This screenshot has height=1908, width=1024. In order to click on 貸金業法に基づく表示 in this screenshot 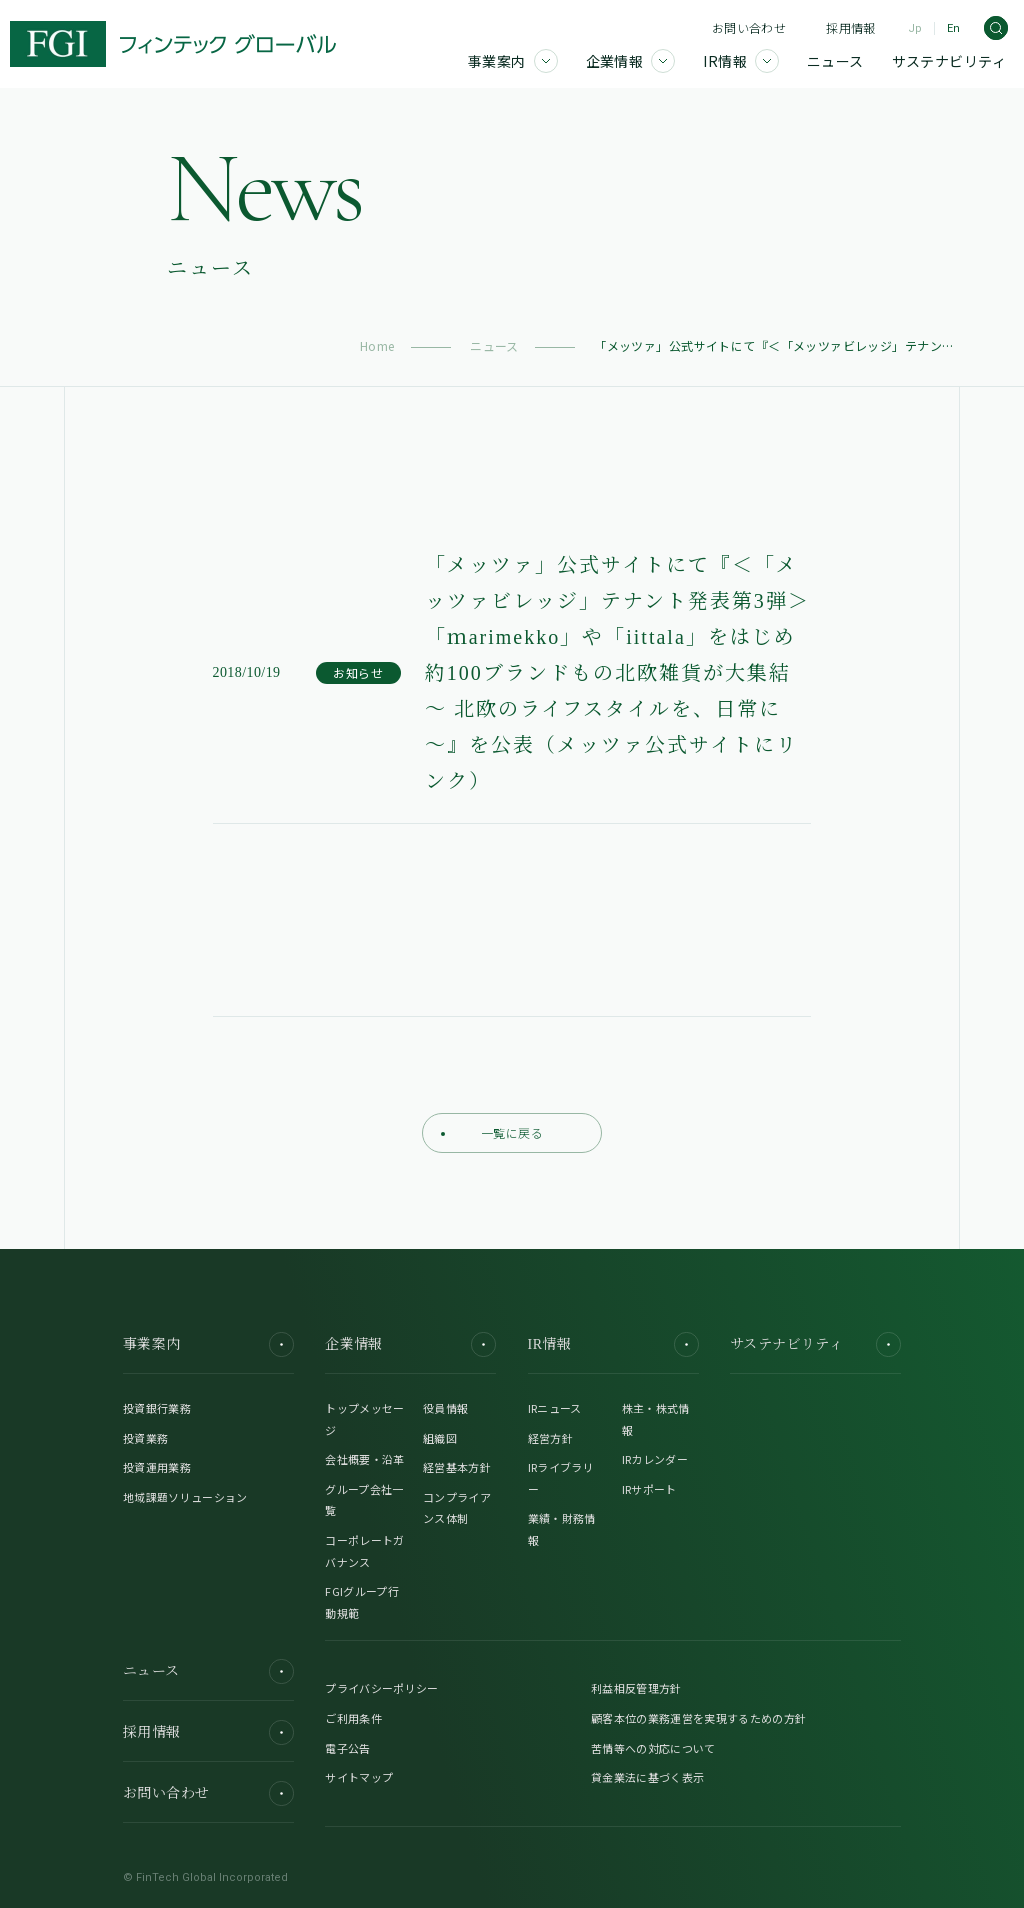, I will do `click(647, 1777)`.